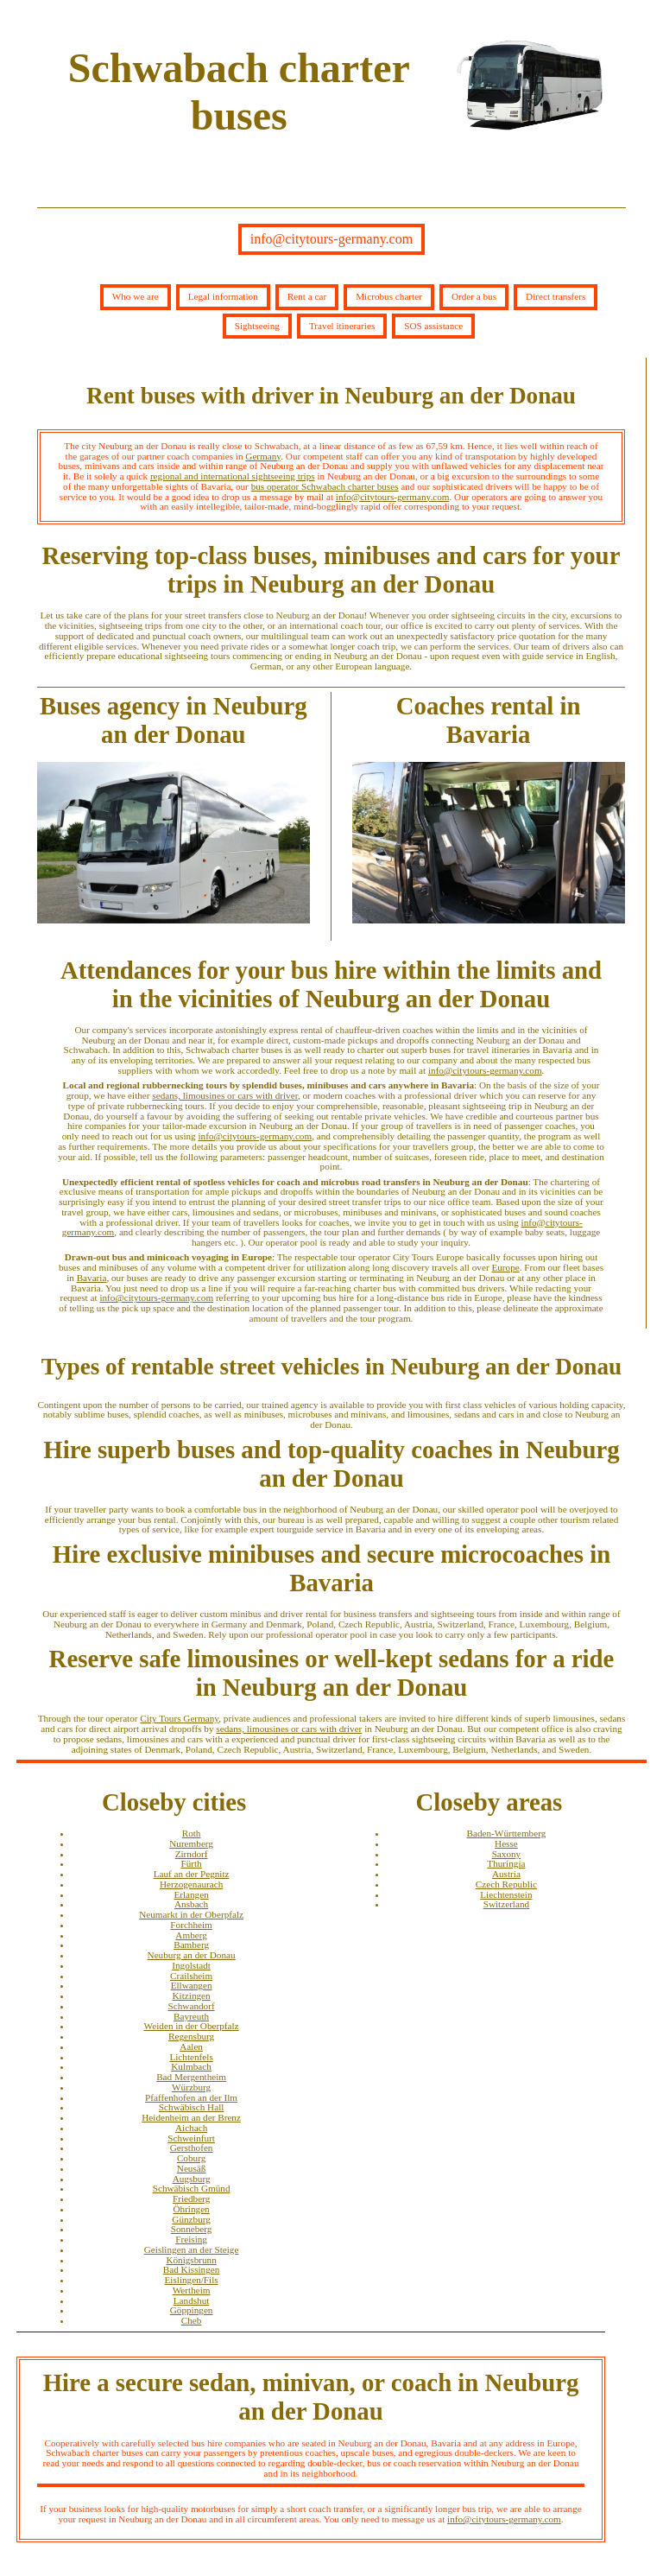 This screenshot has width=663, height=2576. Describe the element at coordinates (192, 2300) in the screenshot. I see `Landshut` at that location.